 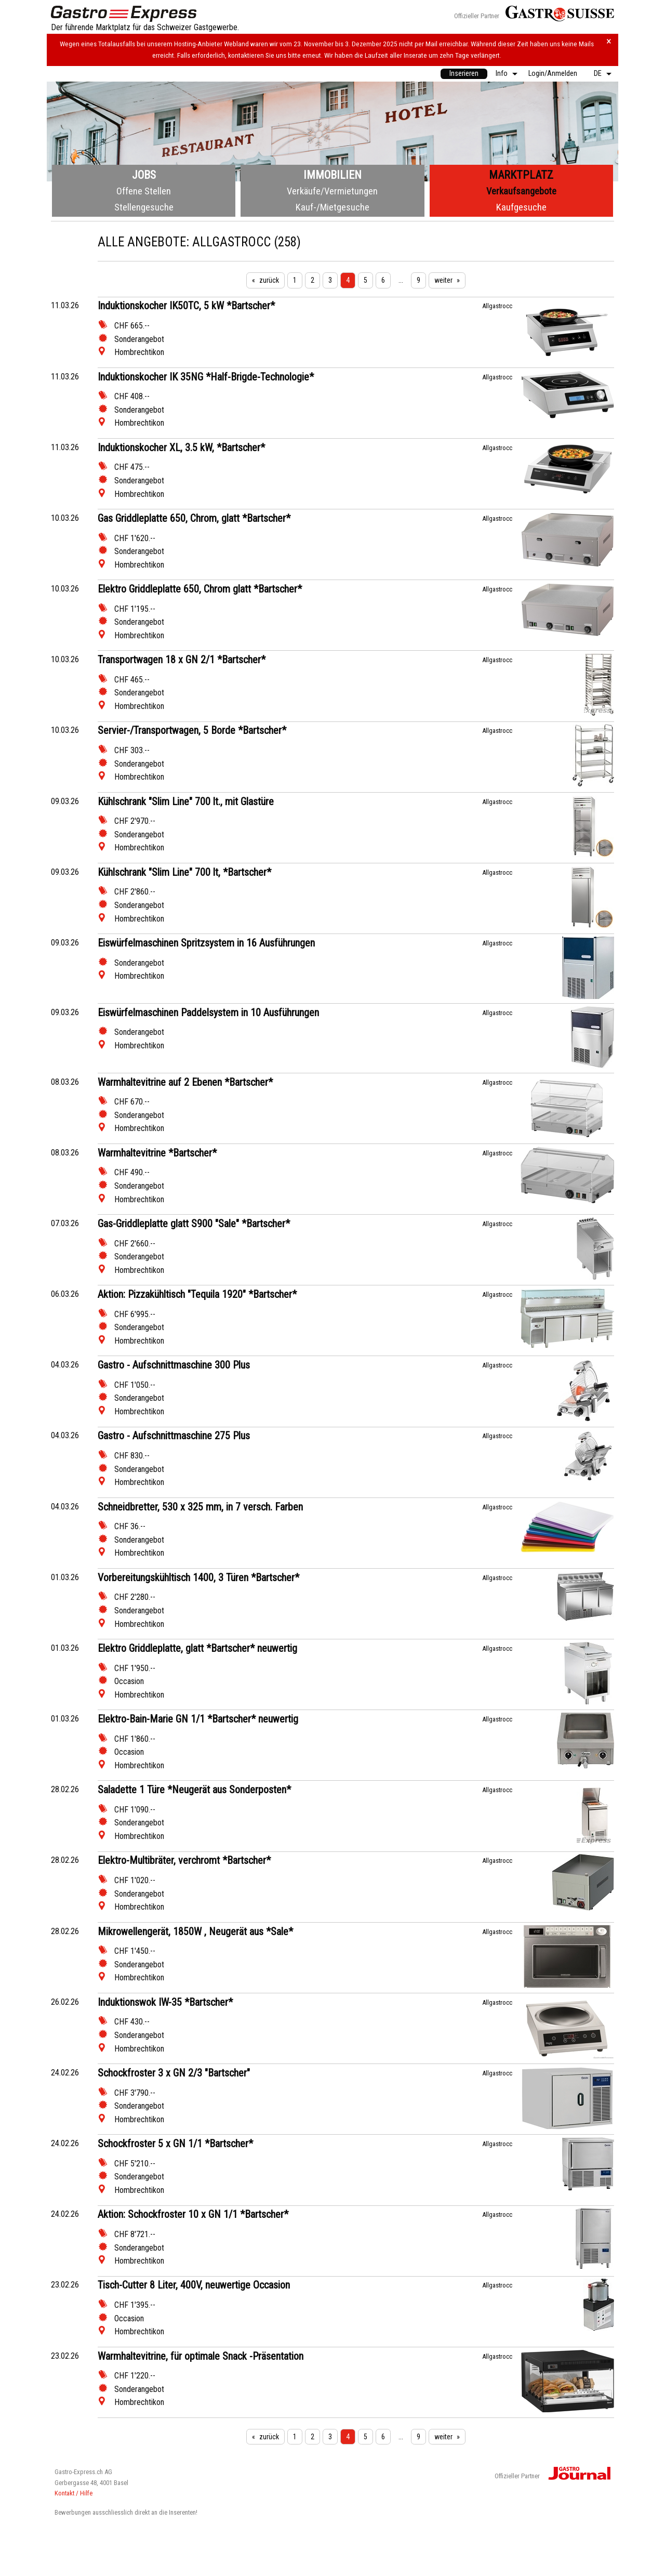 I want to click on 6 [Seite 6], so click(x=383, y=280).